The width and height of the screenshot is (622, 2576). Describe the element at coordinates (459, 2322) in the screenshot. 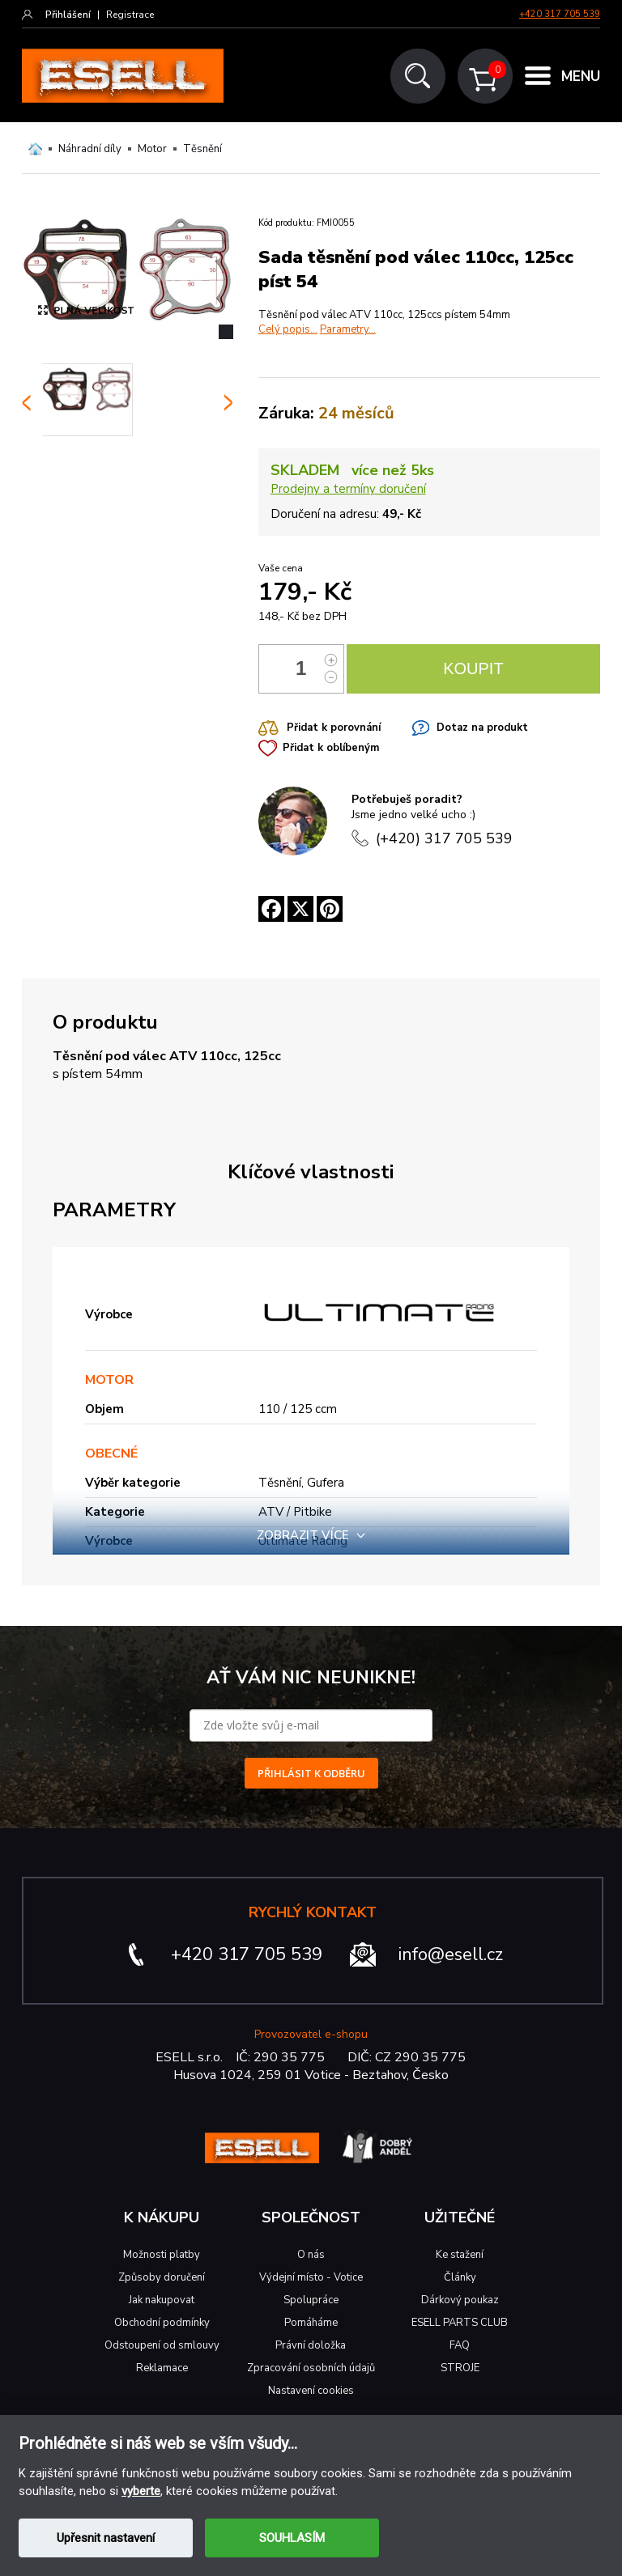

I see `ESELL PARTS CLUB` at that location.